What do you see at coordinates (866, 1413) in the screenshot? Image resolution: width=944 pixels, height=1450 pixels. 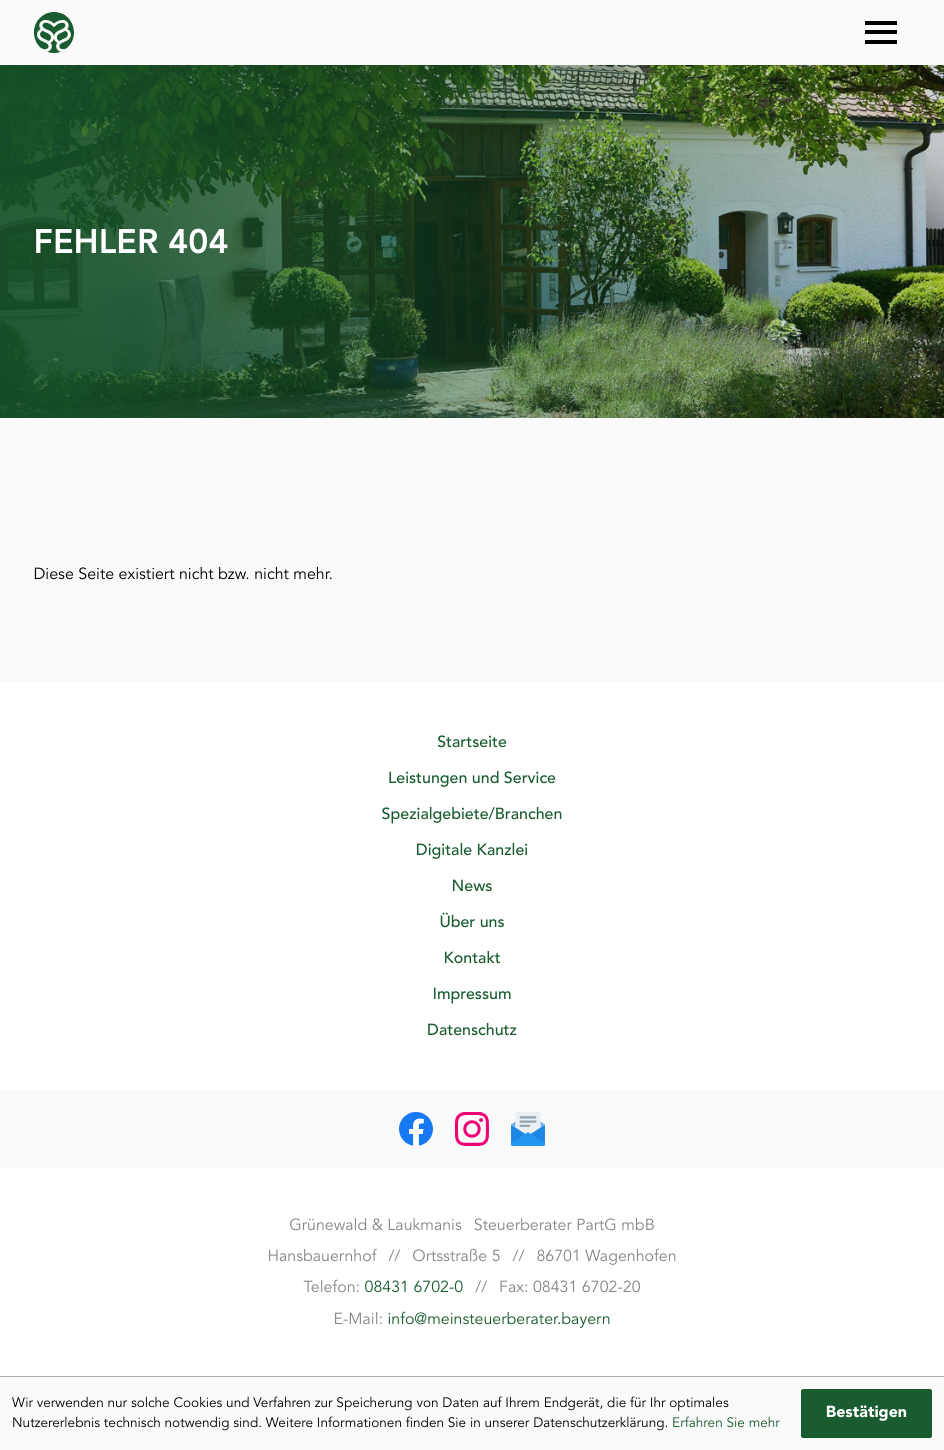 I see `[Cookie-Hinweis ausblenden]` at bounding box center [866, 1413].